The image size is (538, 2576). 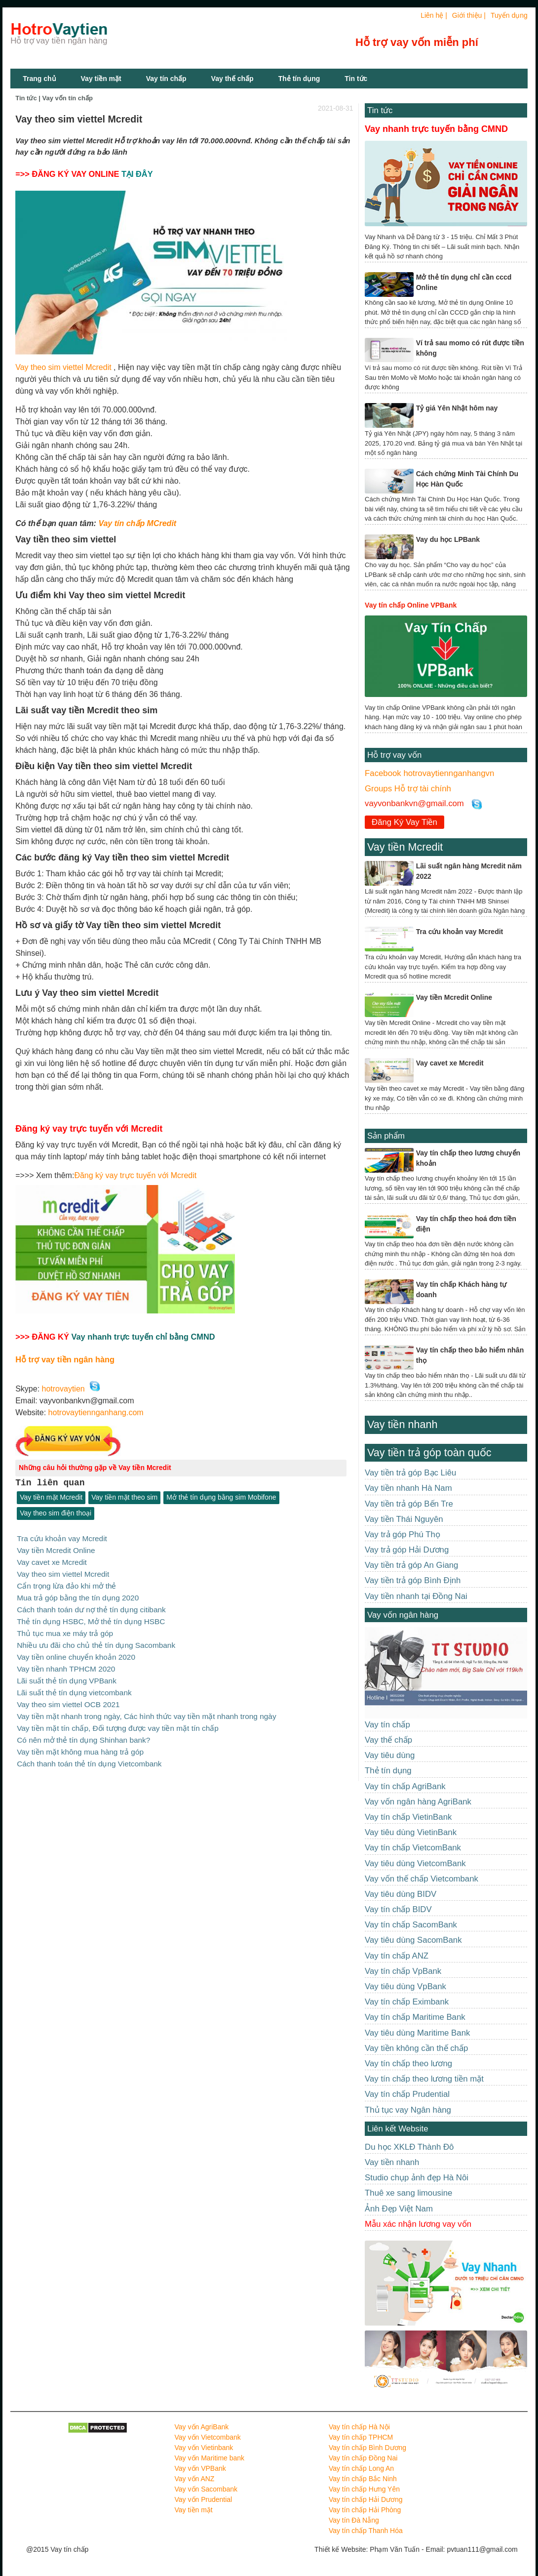 What do you see at coordinates (407, 2001) in the screenshot?
I see `Vay tín chấp Eximbank` at bounding box center [407, 2001].